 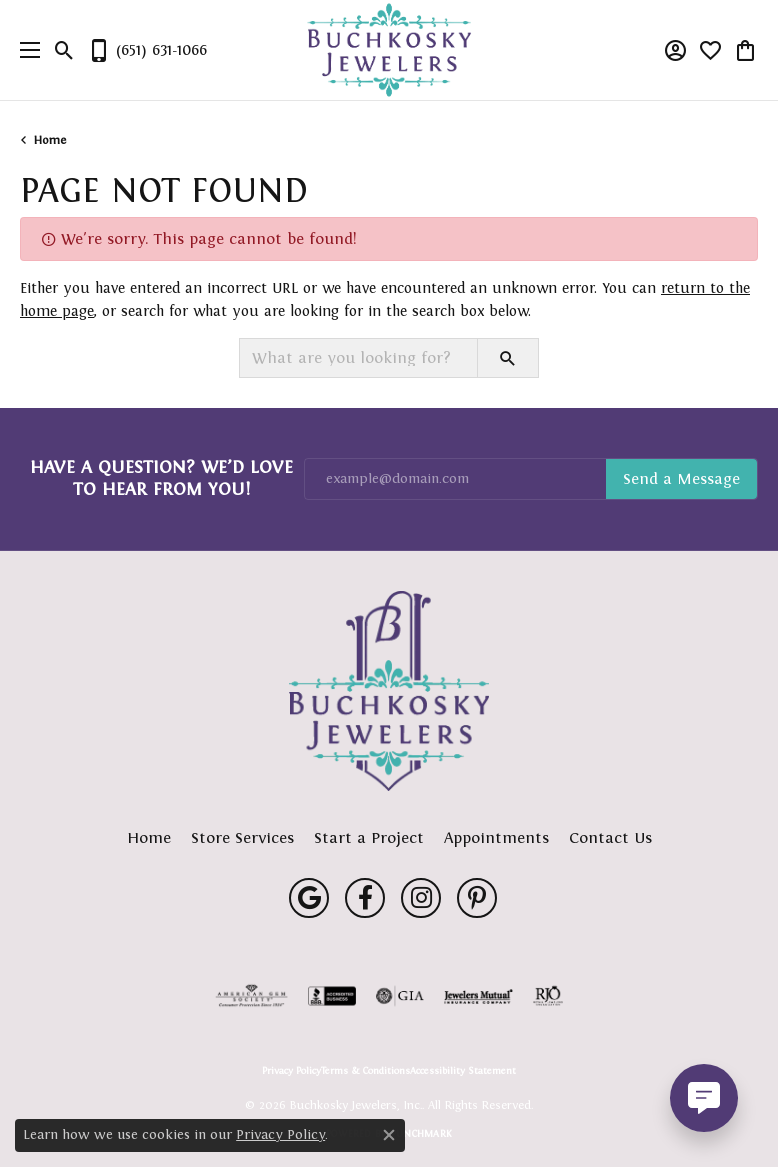 What do you see at coordinates (147, 50) in the screenshot?
I see `[link]` at bounding box center [147, 50].